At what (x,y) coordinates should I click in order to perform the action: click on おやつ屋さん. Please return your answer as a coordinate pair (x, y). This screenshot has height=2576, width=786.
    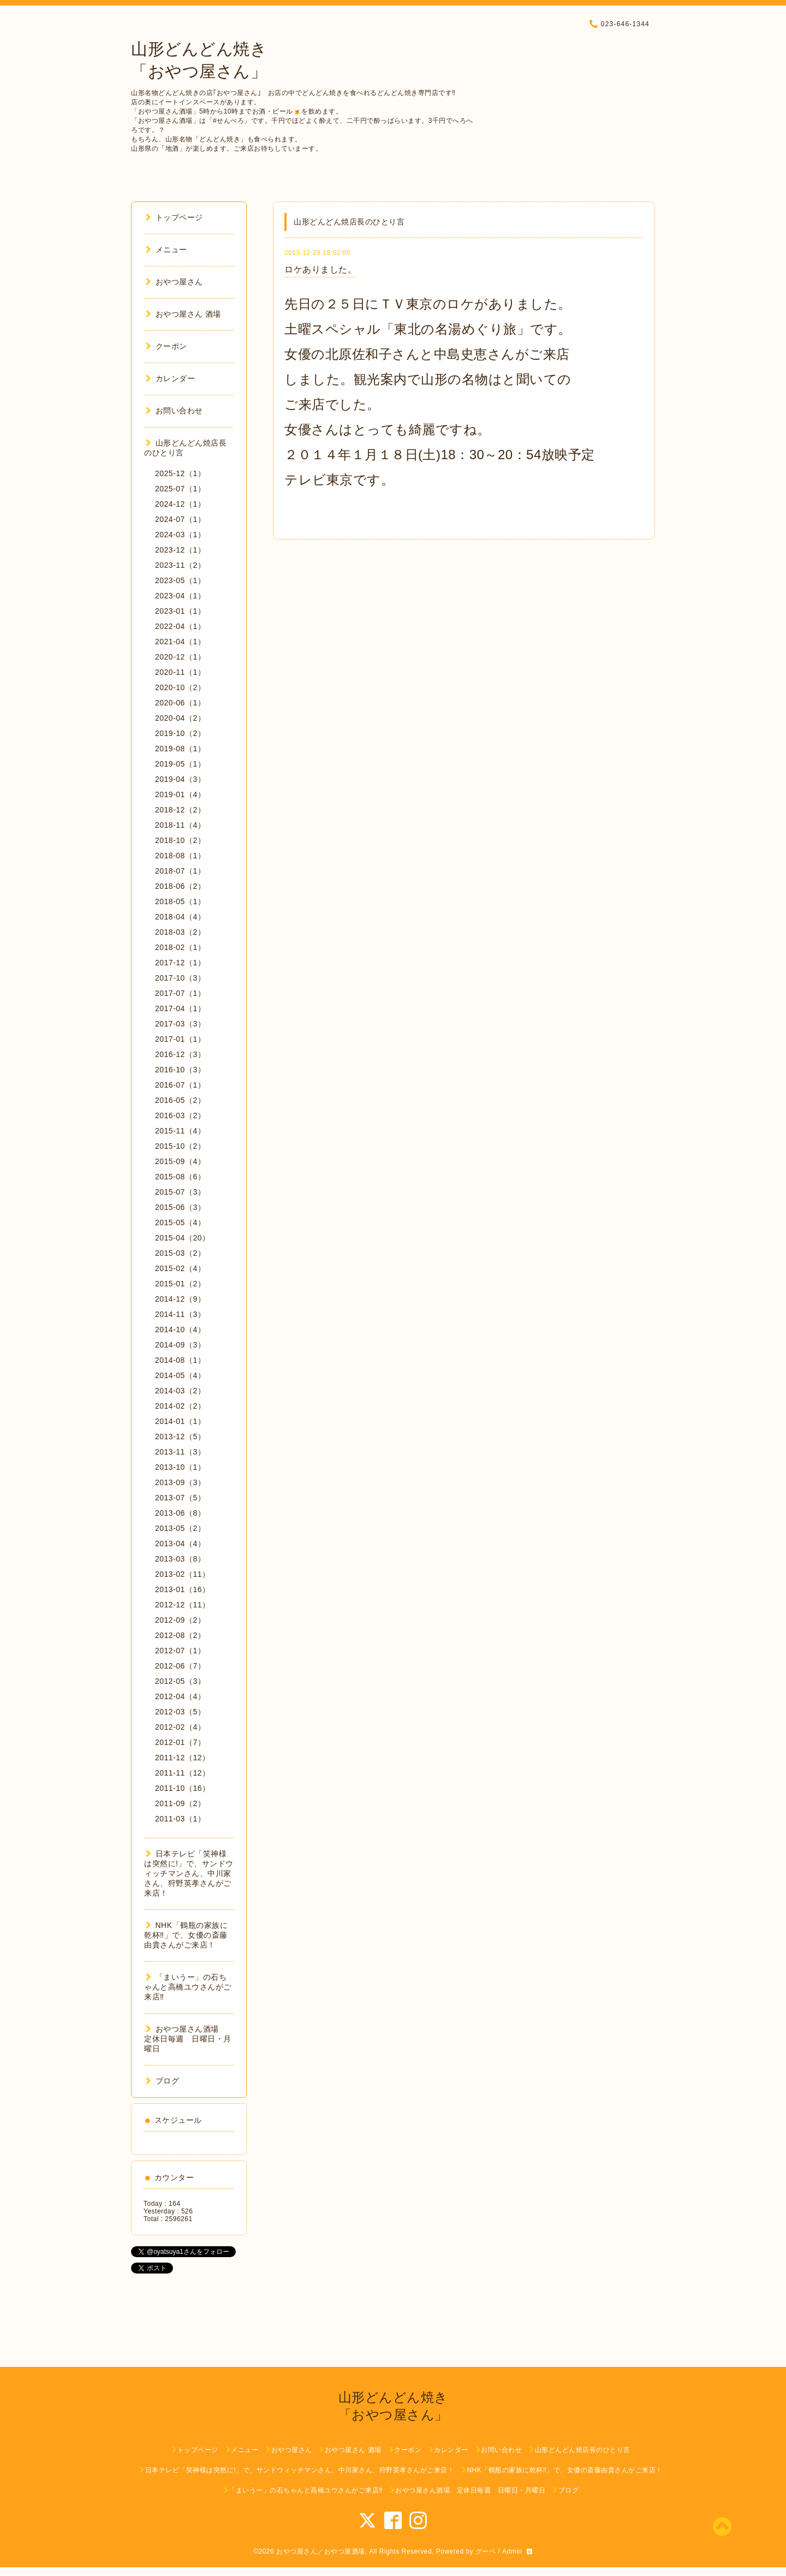
    Looking at the image, I should click on (174, 281).